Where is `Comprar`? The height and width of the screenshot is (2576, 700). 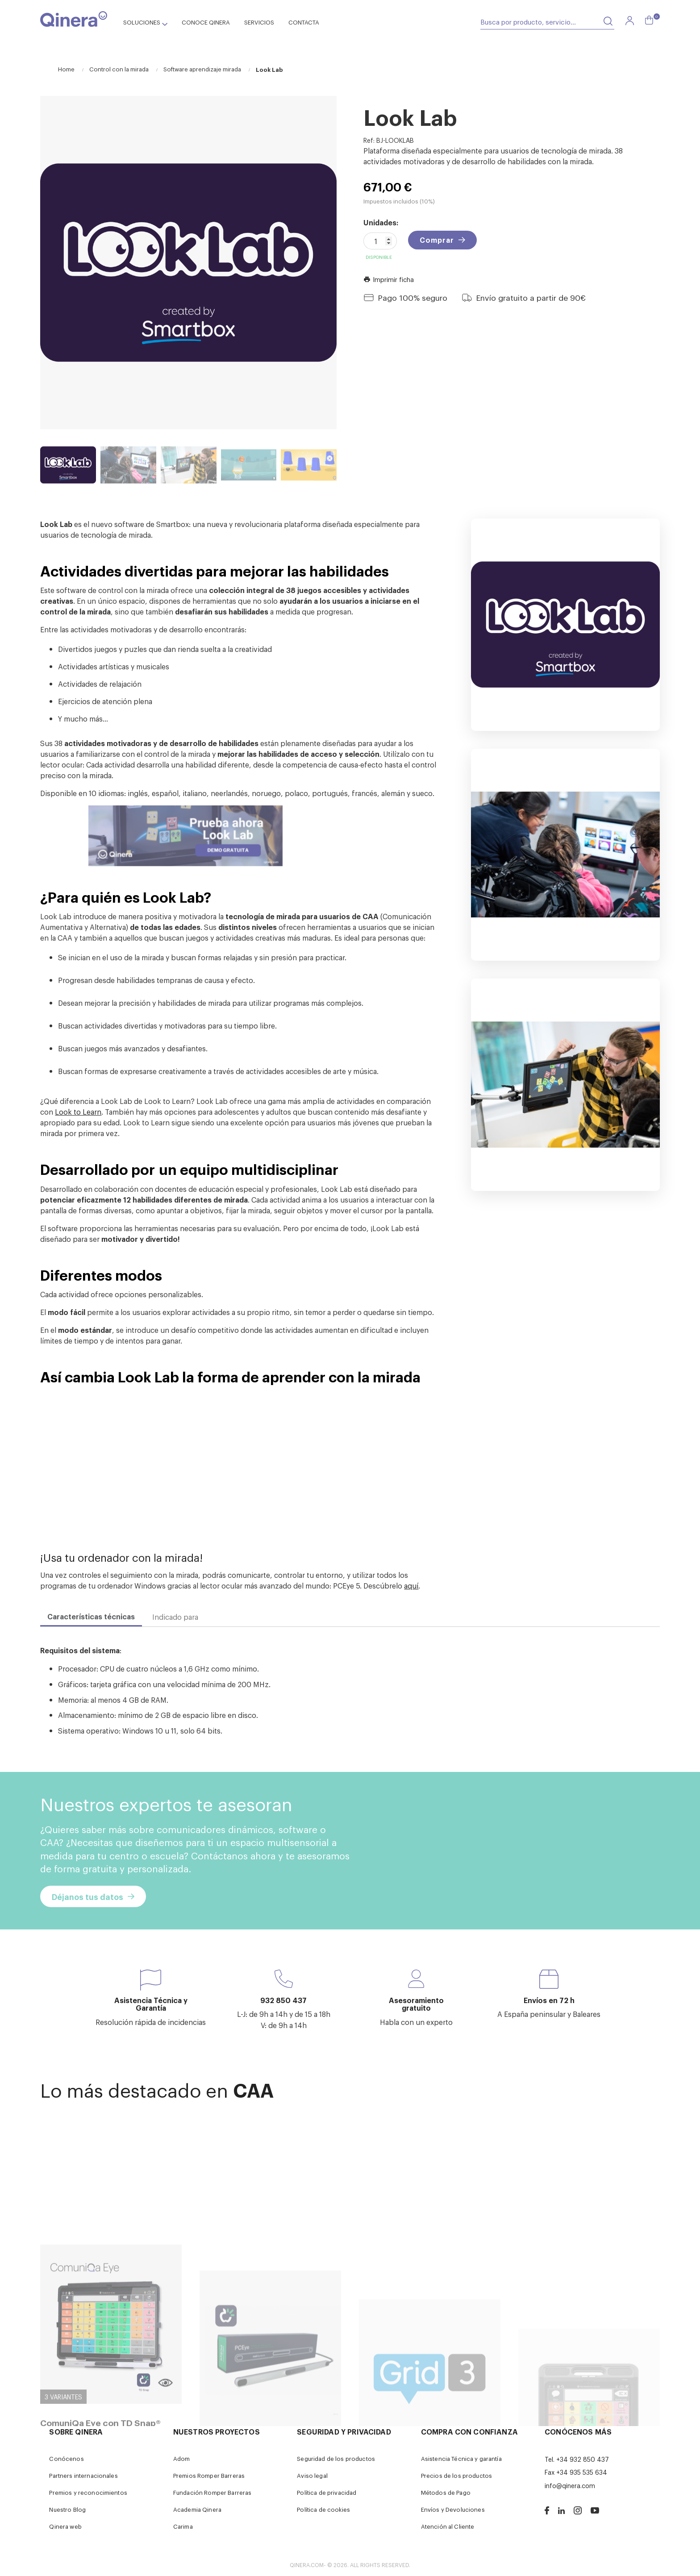 Comprar is located at coordinates (437, 240).